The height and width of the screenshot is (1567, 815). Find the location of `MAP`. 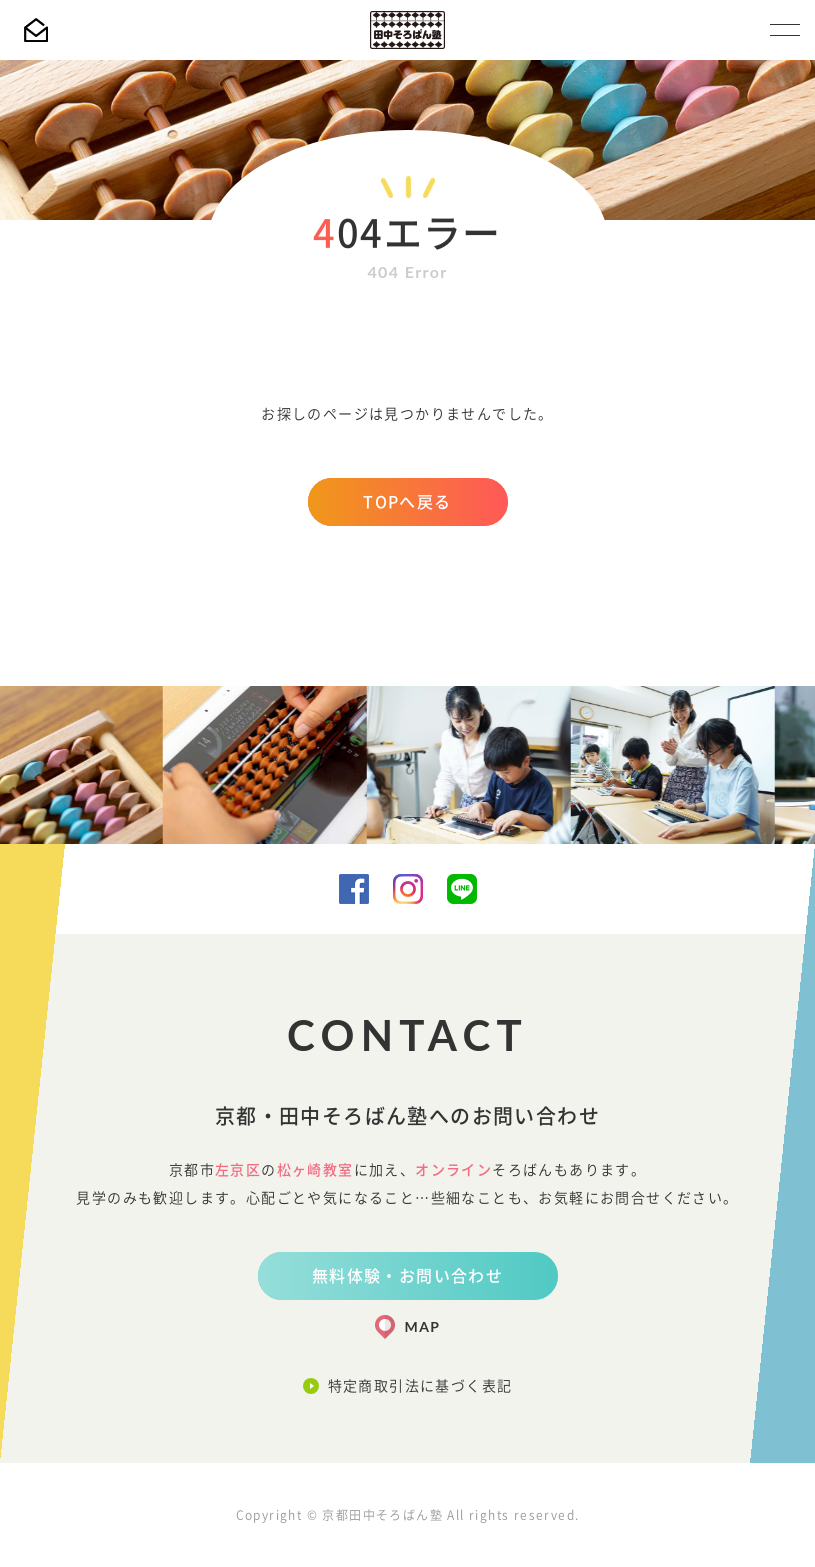

MAP is located at coordinates (423, 1326).